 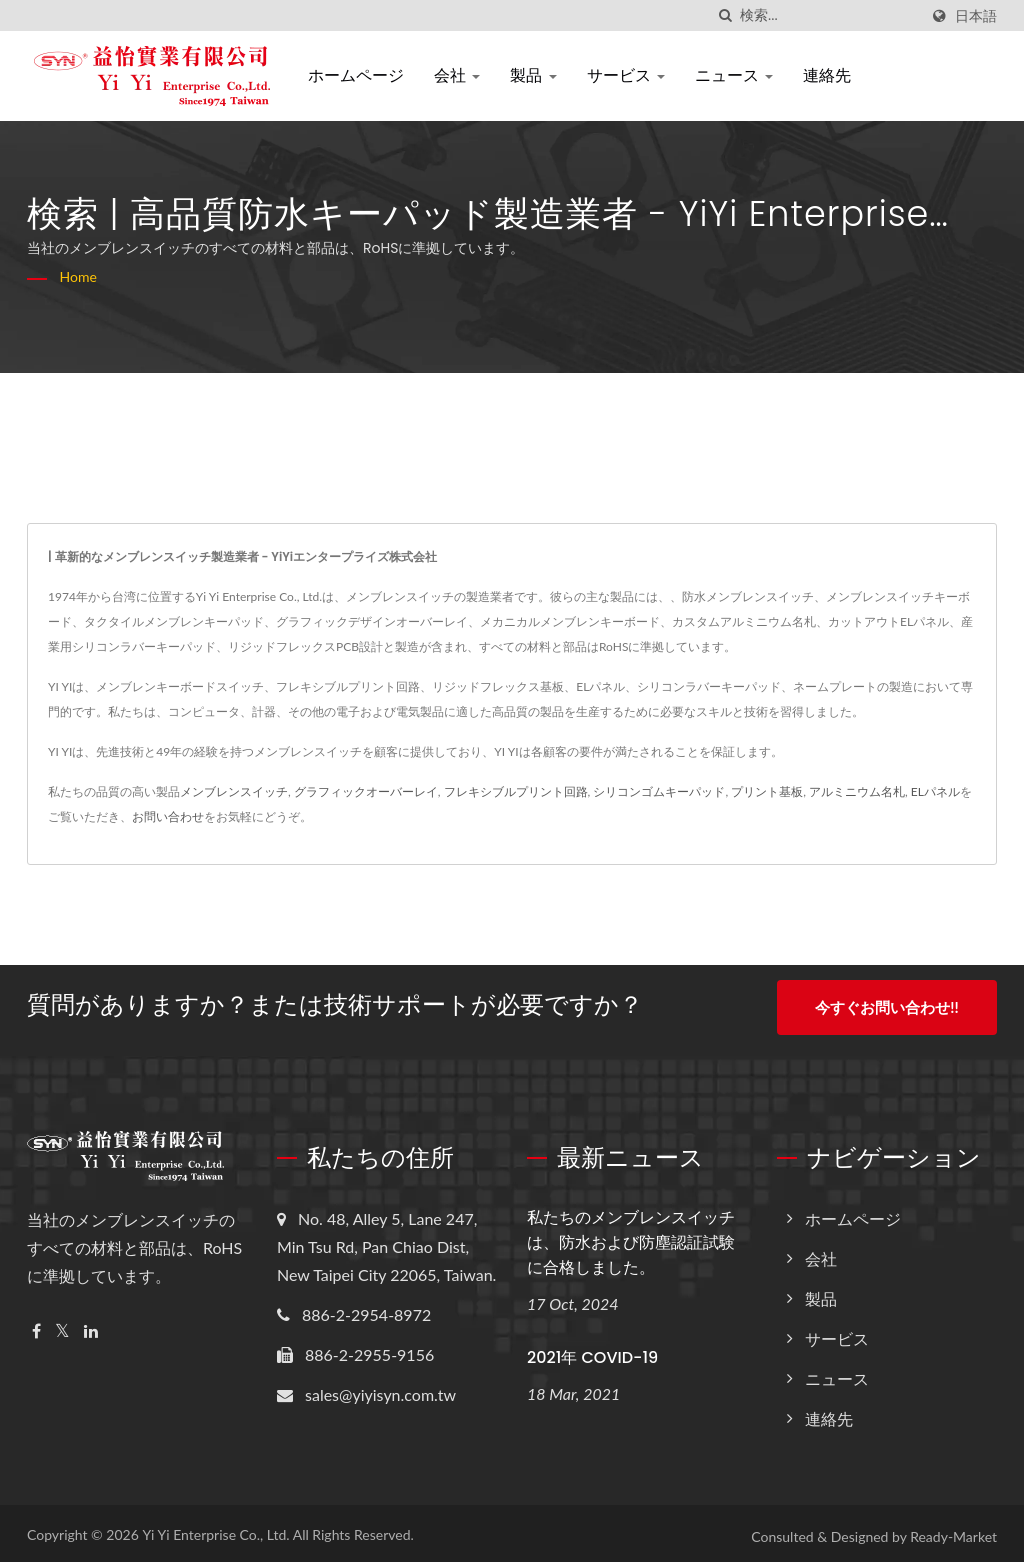 What do you see at coordinates (935, 791) in the screenshot?
I see `ELパネル` at bounding box center [935, 791].